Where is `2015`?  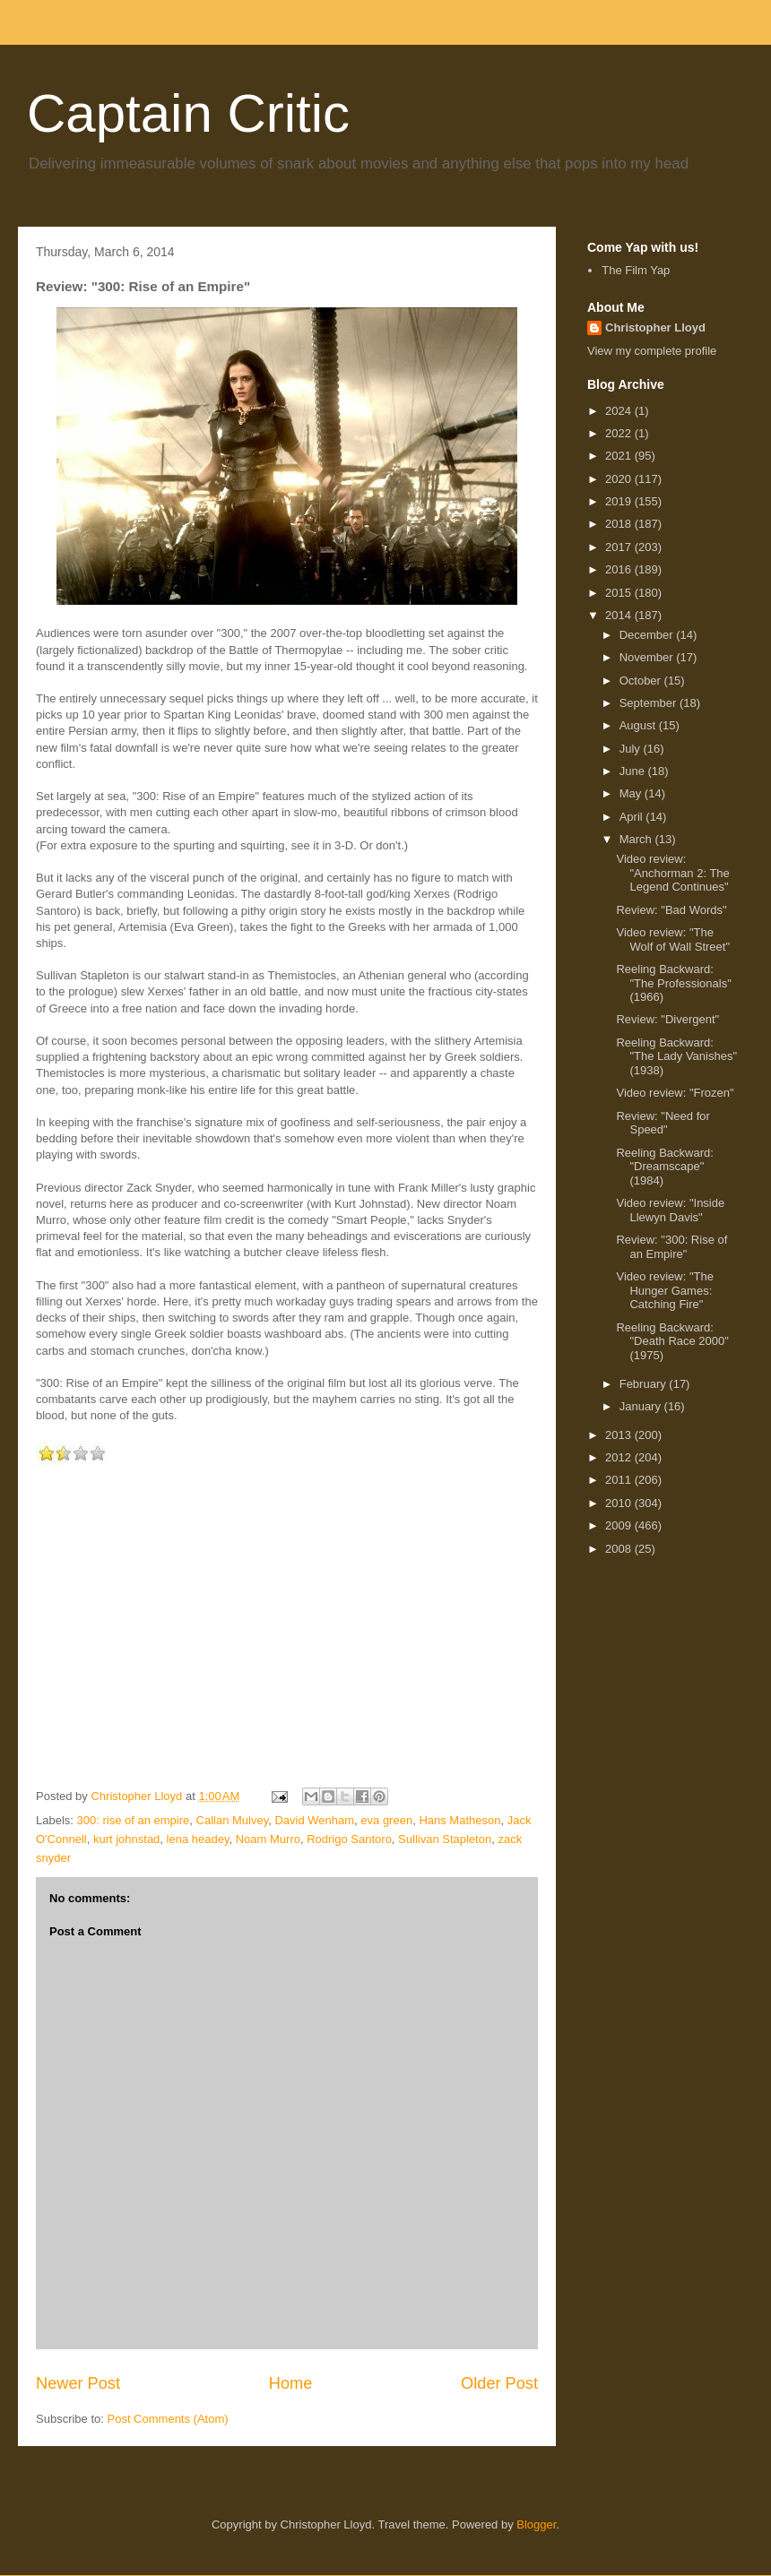
2015 is located at coordinates (620, 592).